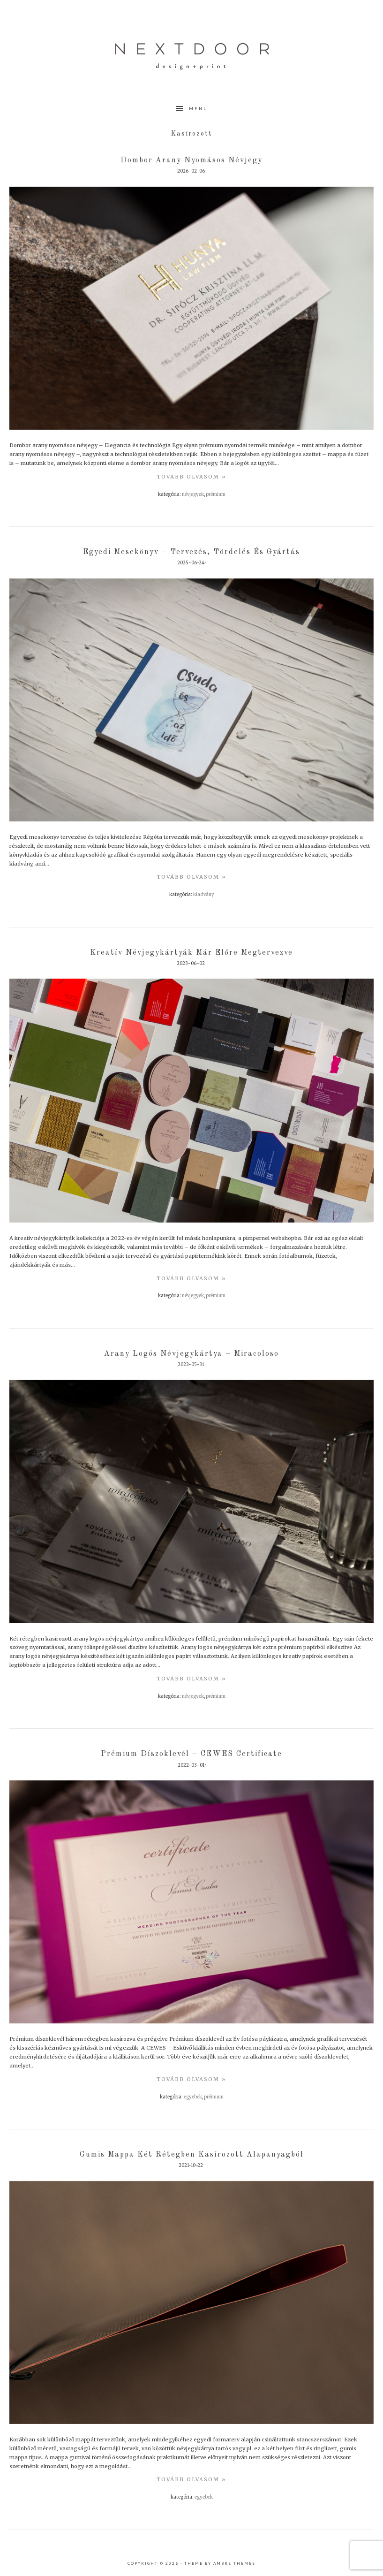 This screenshot has width=383, height=2576. I want to click on TovÁbb olvasom », so click(191, 476).